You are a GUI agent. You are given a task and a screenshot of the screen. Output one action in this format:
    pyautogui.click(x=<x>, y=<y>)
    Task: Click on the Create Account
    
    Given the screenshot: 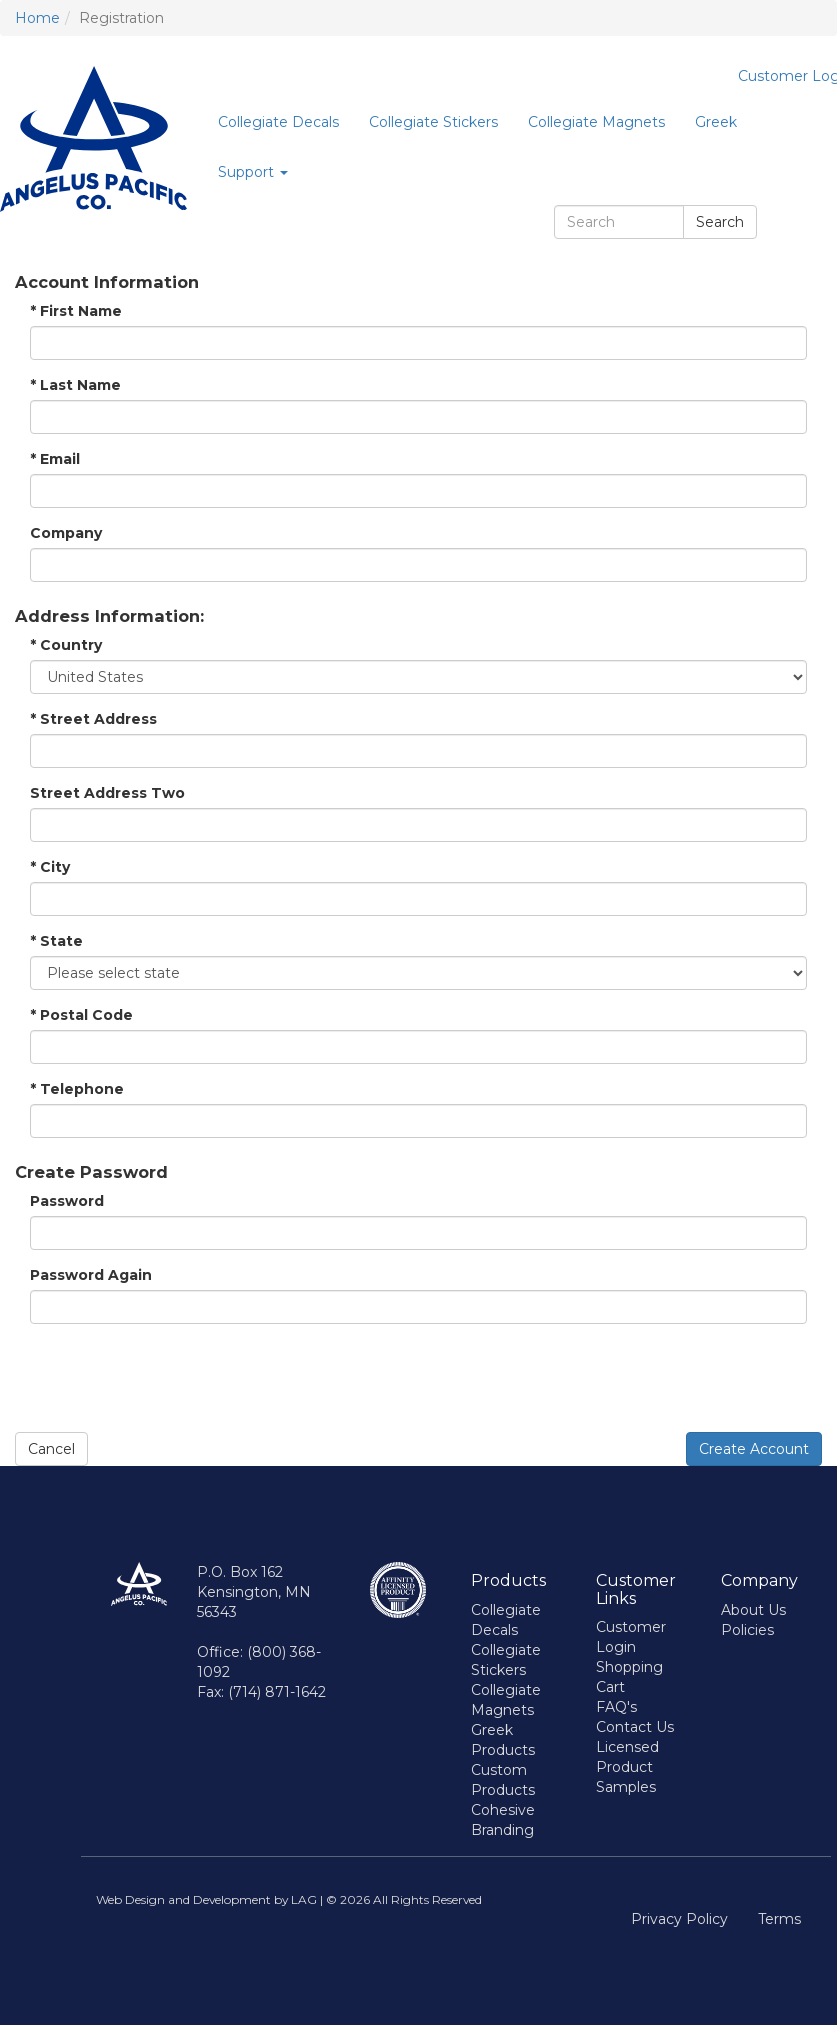 What is the action you would take?
    pyautogui.click(x=754, y=1449)
    